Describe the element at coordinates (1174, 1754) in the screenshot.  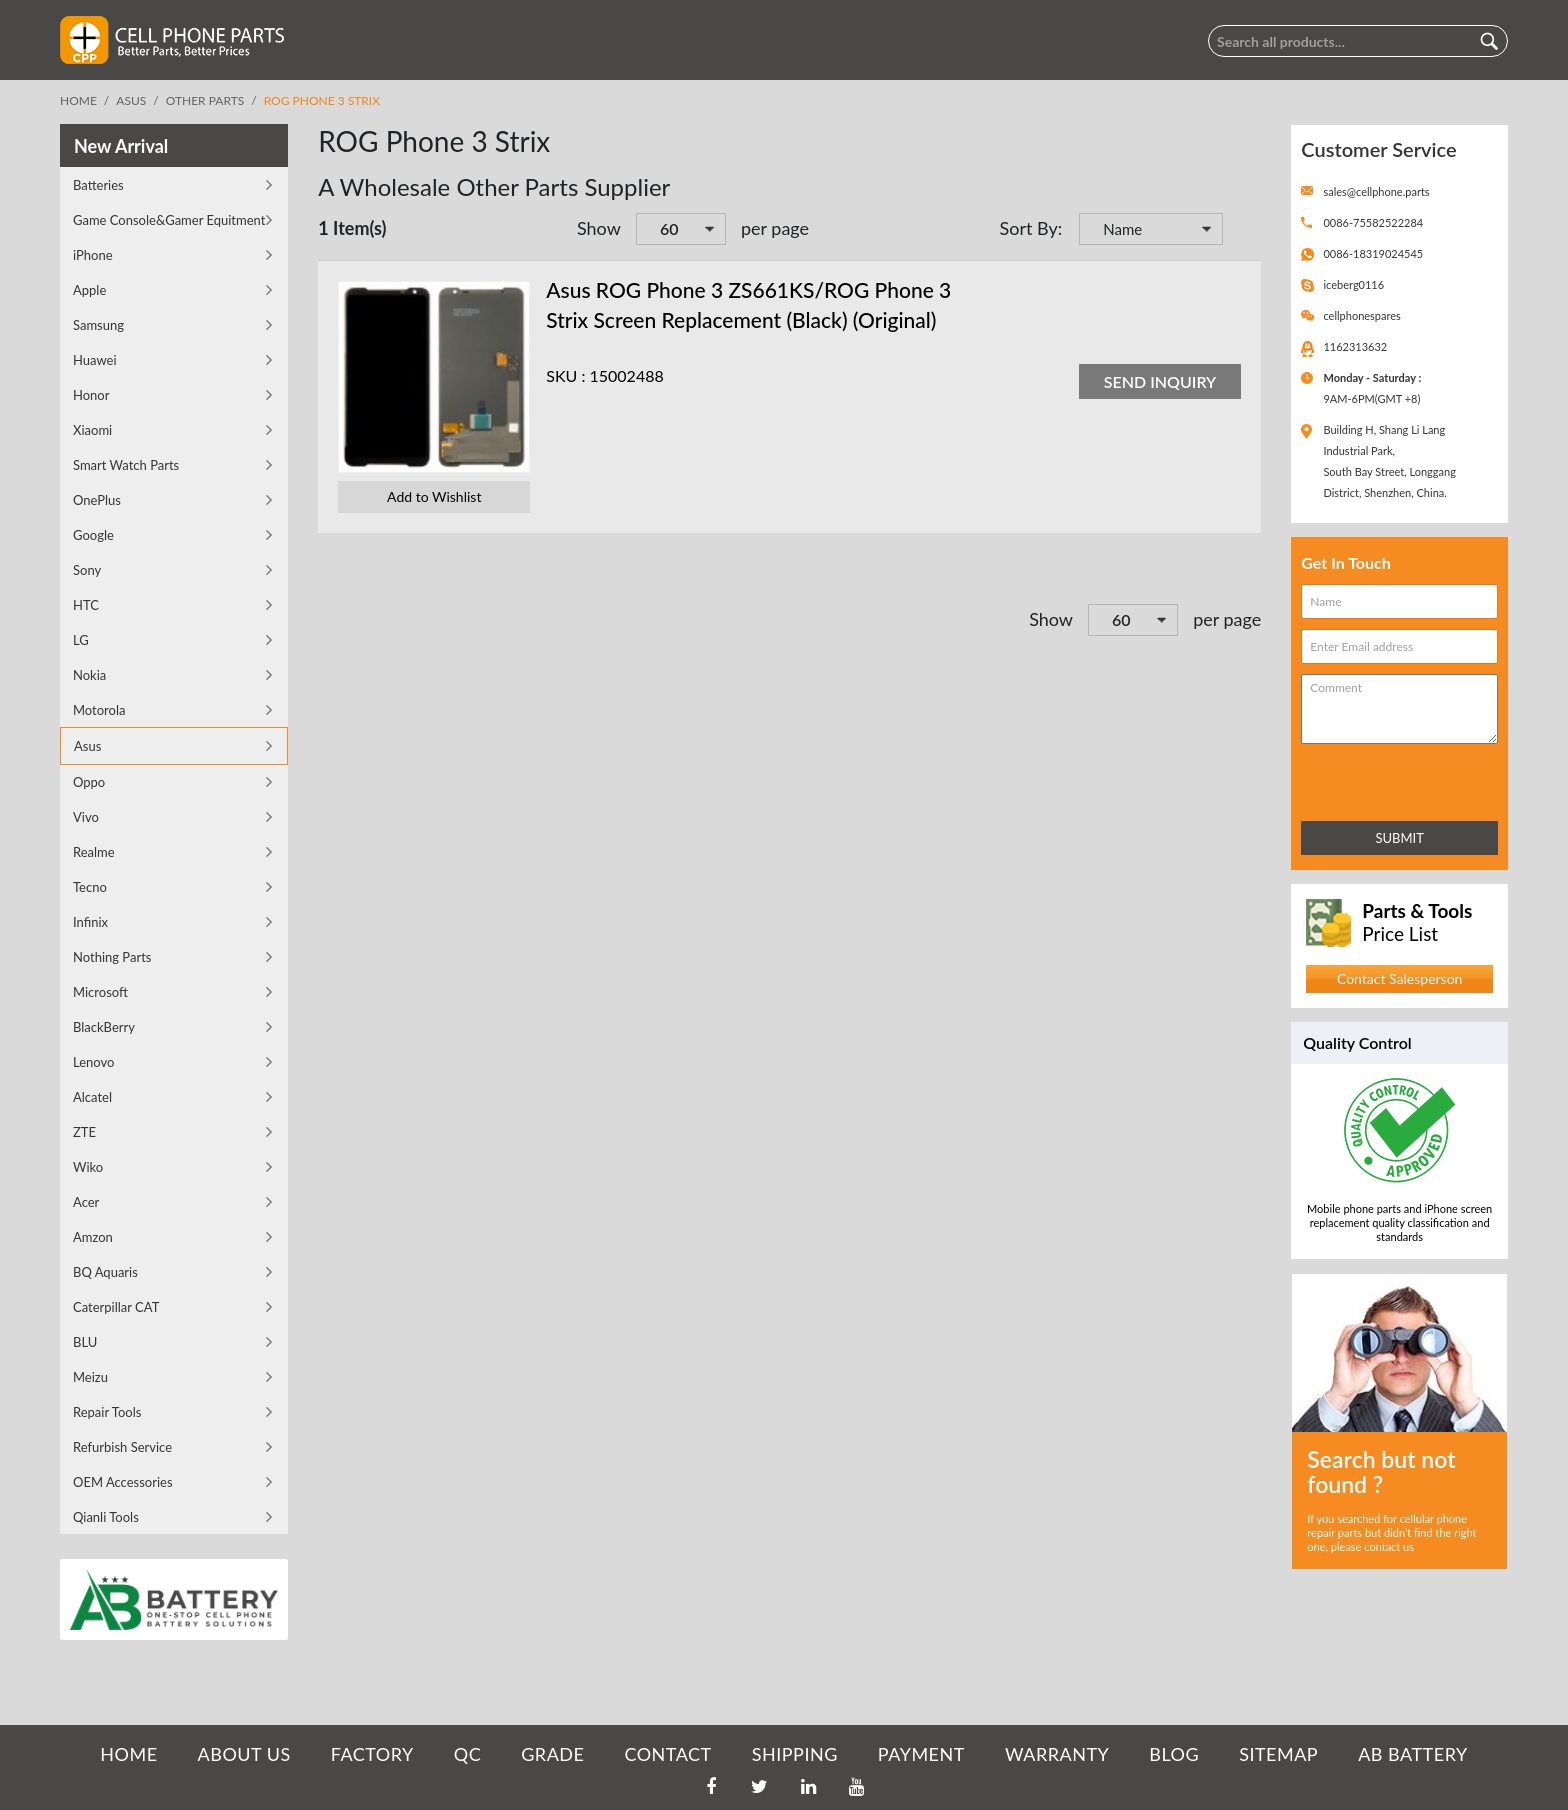
I see `BLOG` at that location.